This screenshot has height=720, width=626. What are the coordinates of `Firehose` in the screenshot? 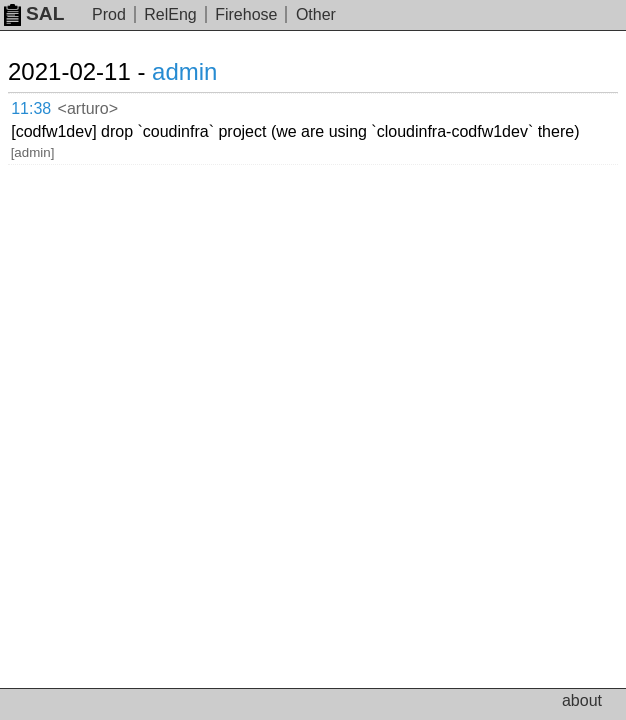 It's located at (246, 14).